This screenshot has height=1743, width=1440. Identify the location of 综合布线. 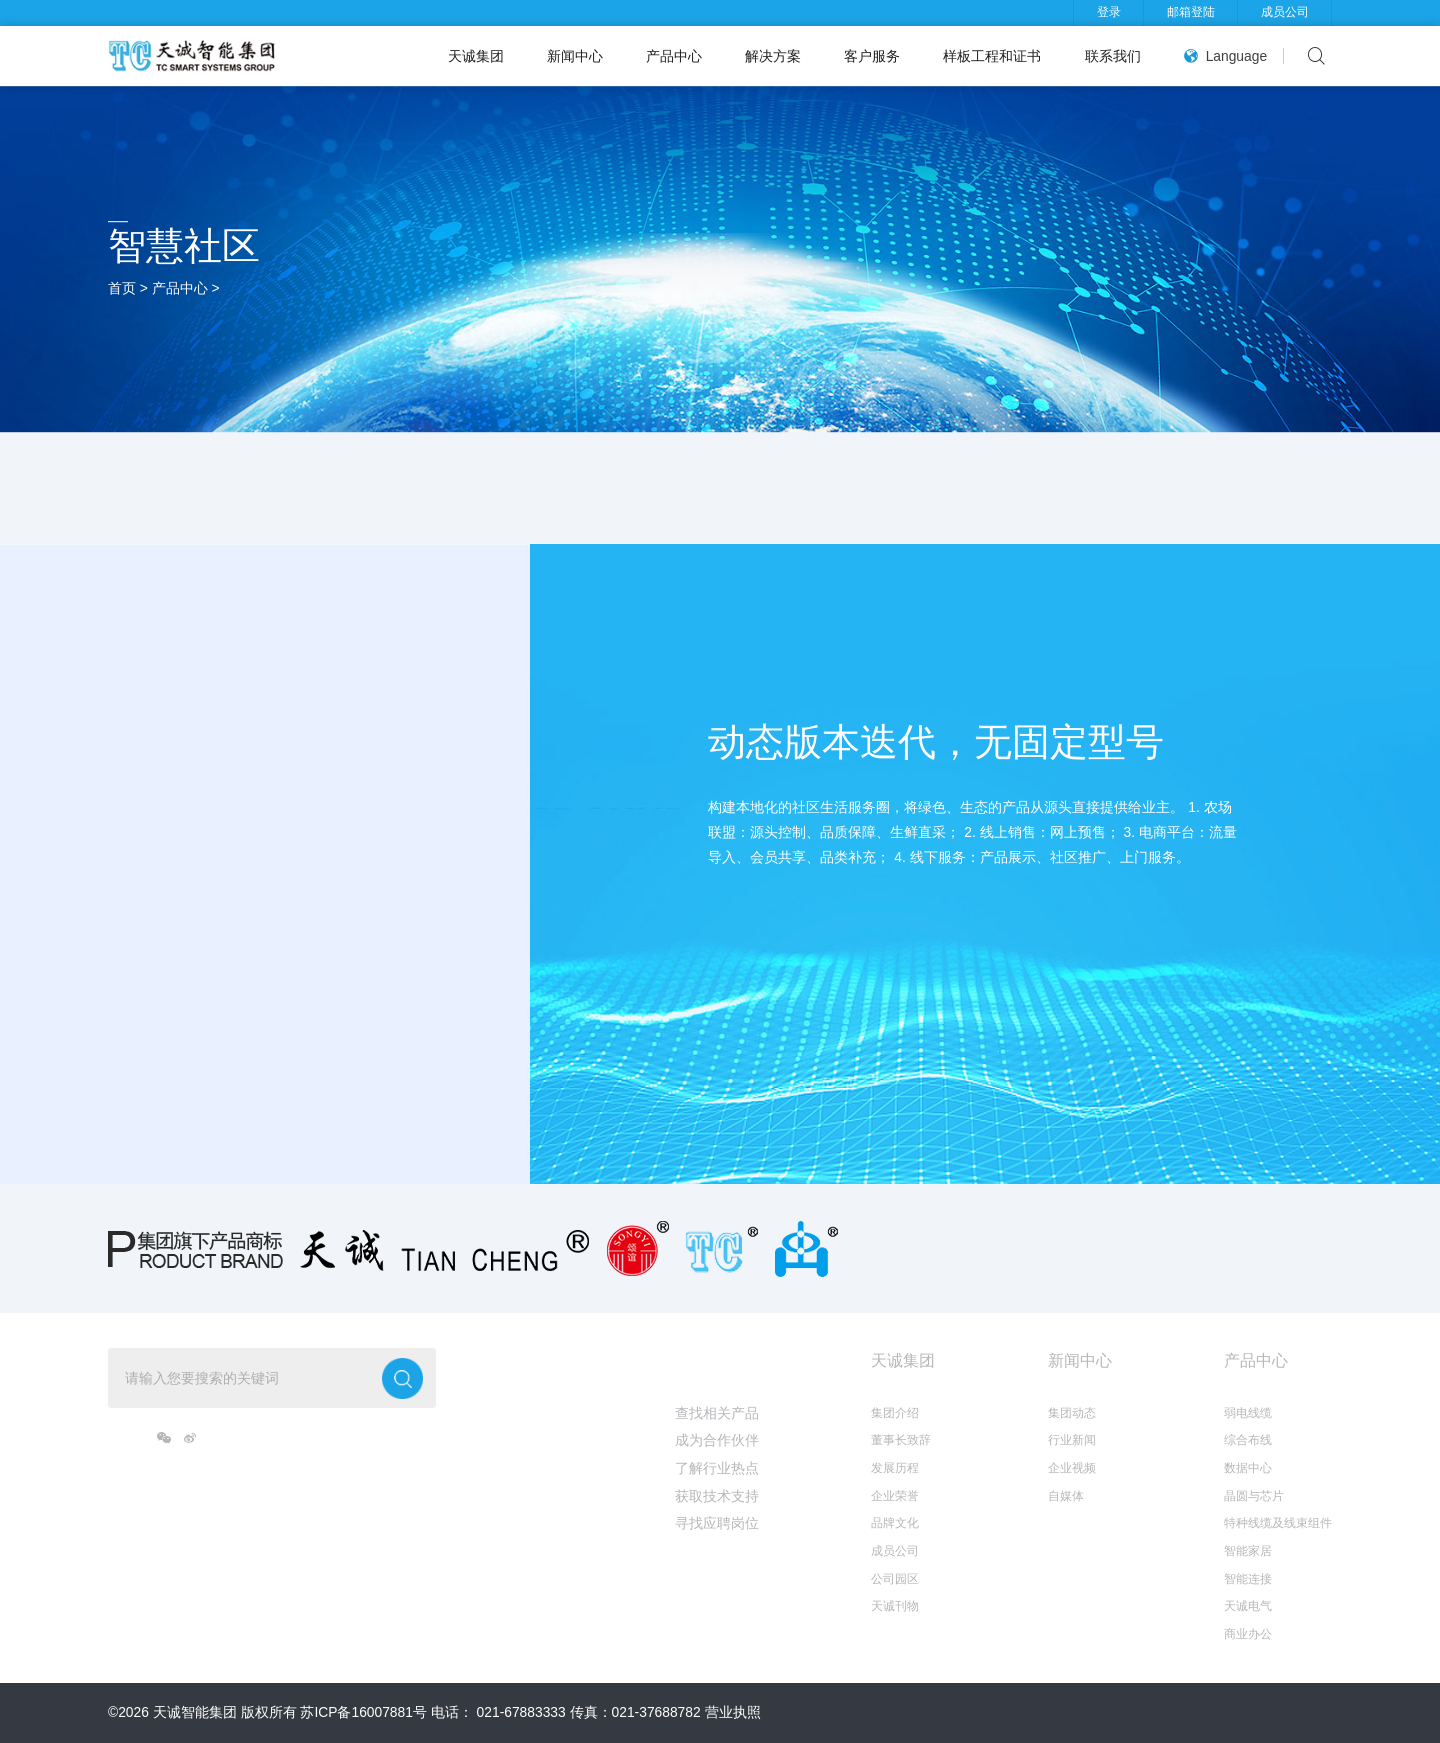
(1248, 1440).